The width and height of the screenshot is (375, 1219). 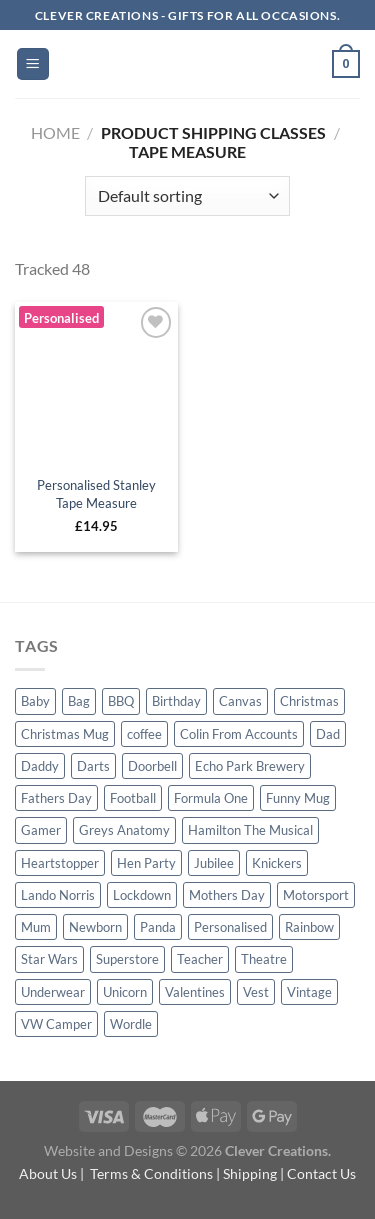 I want to click on Christmas Mug [Christmas Mug (10 products)], so click(x=65, y=734).